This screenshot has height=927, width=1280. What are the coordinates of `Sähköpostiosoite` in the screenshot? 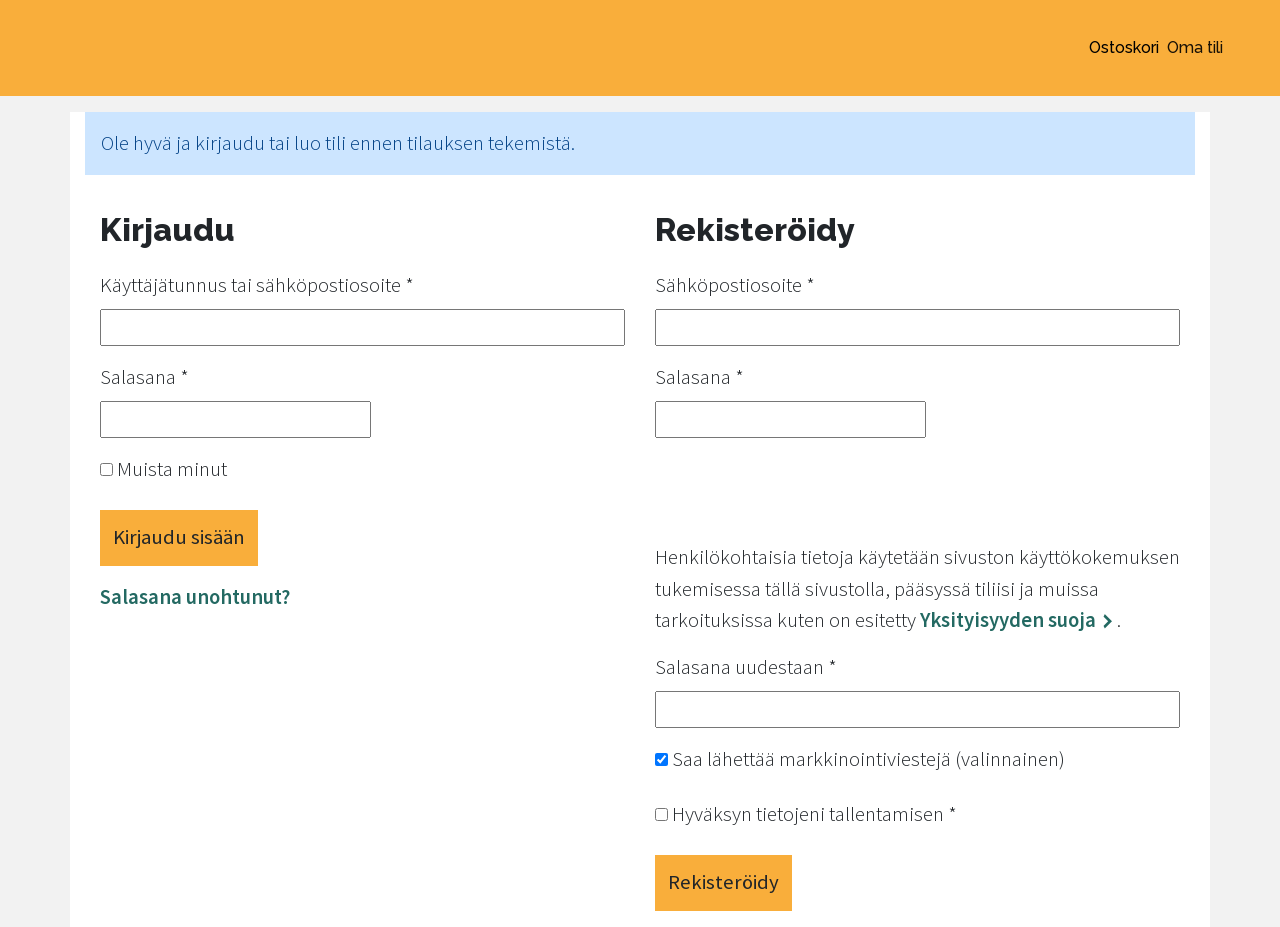 It's located at (735, 285).